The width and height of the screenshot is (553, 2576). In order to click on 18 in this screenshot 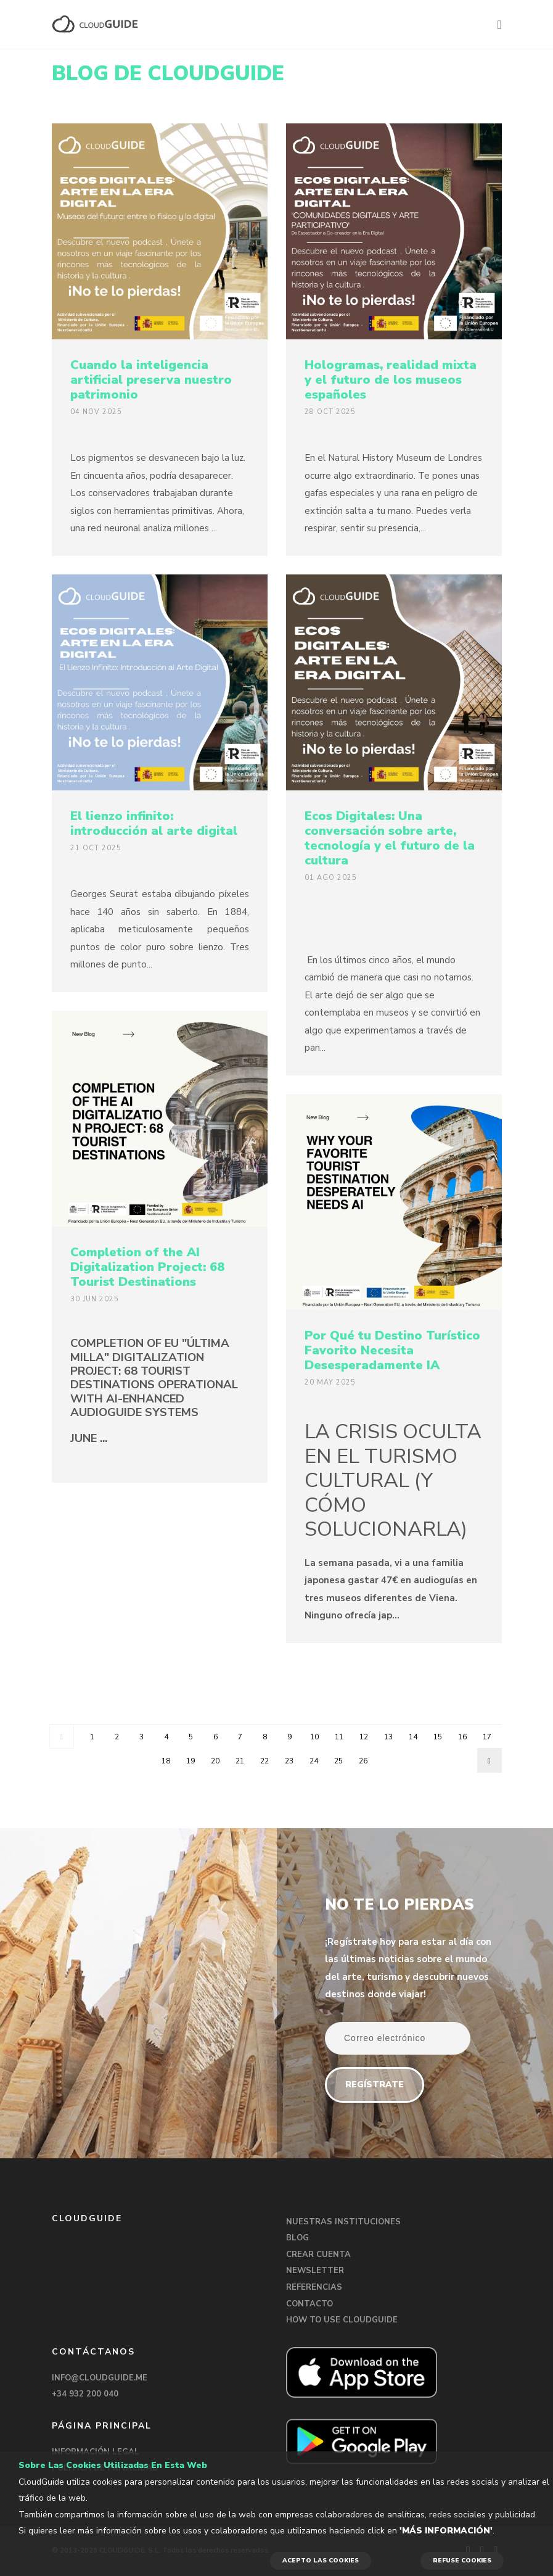, I will do `click(166, 1761)`.